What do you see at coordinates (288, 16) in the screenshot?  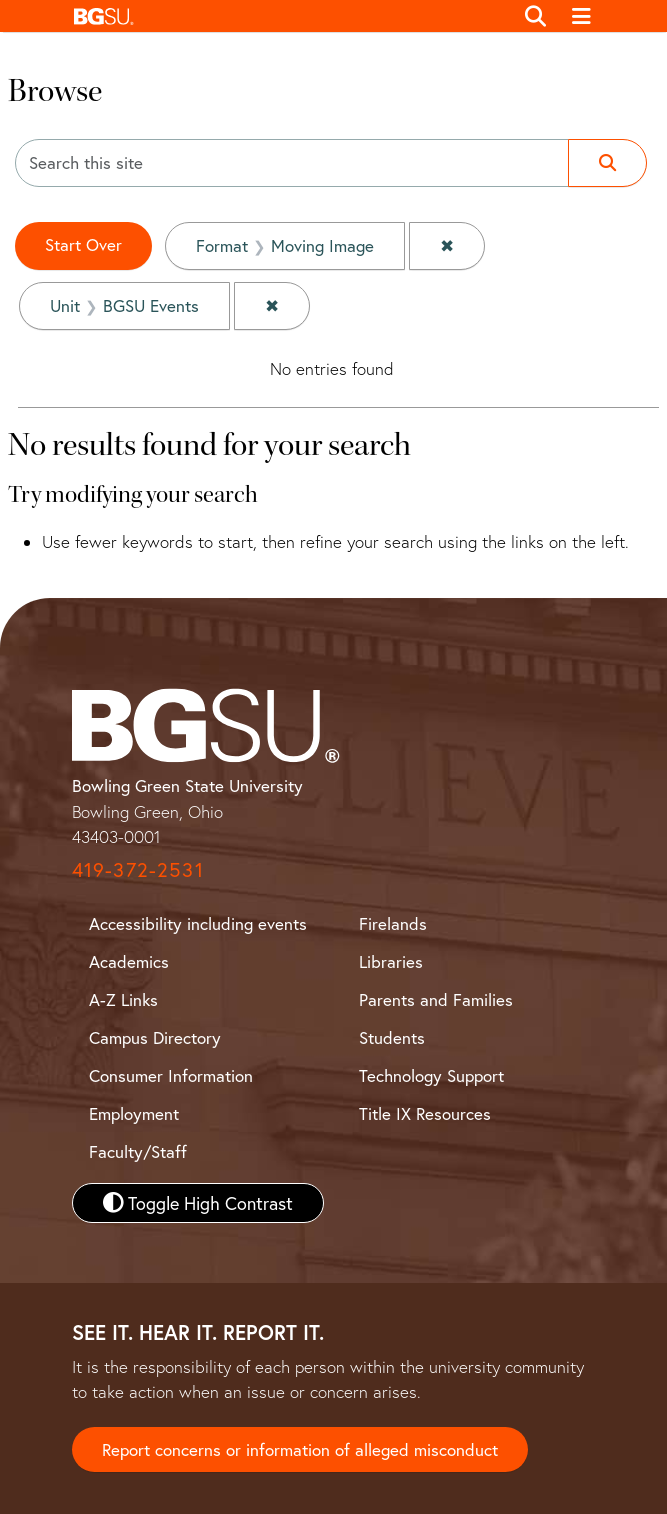 I see `[button]` at bounding box center [288, 16].